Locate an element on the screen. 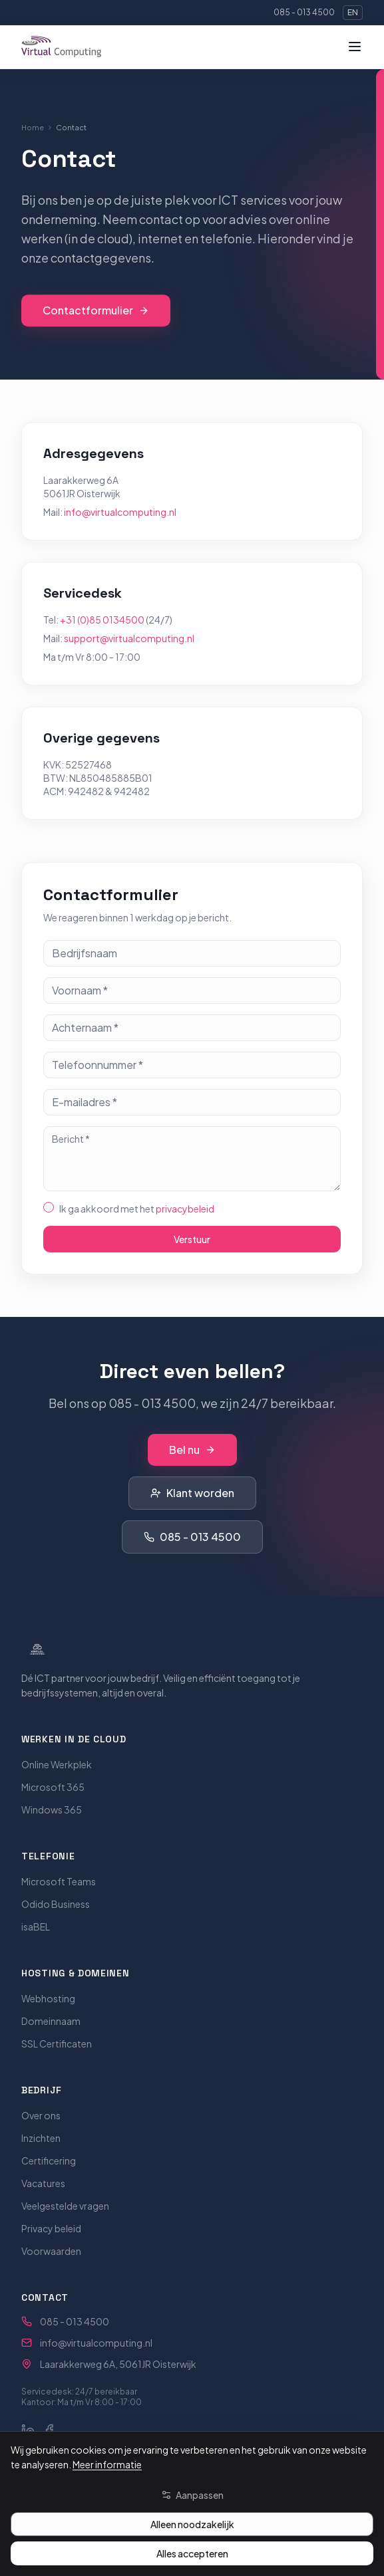  Over ons is located at coordinates (41, 2115).